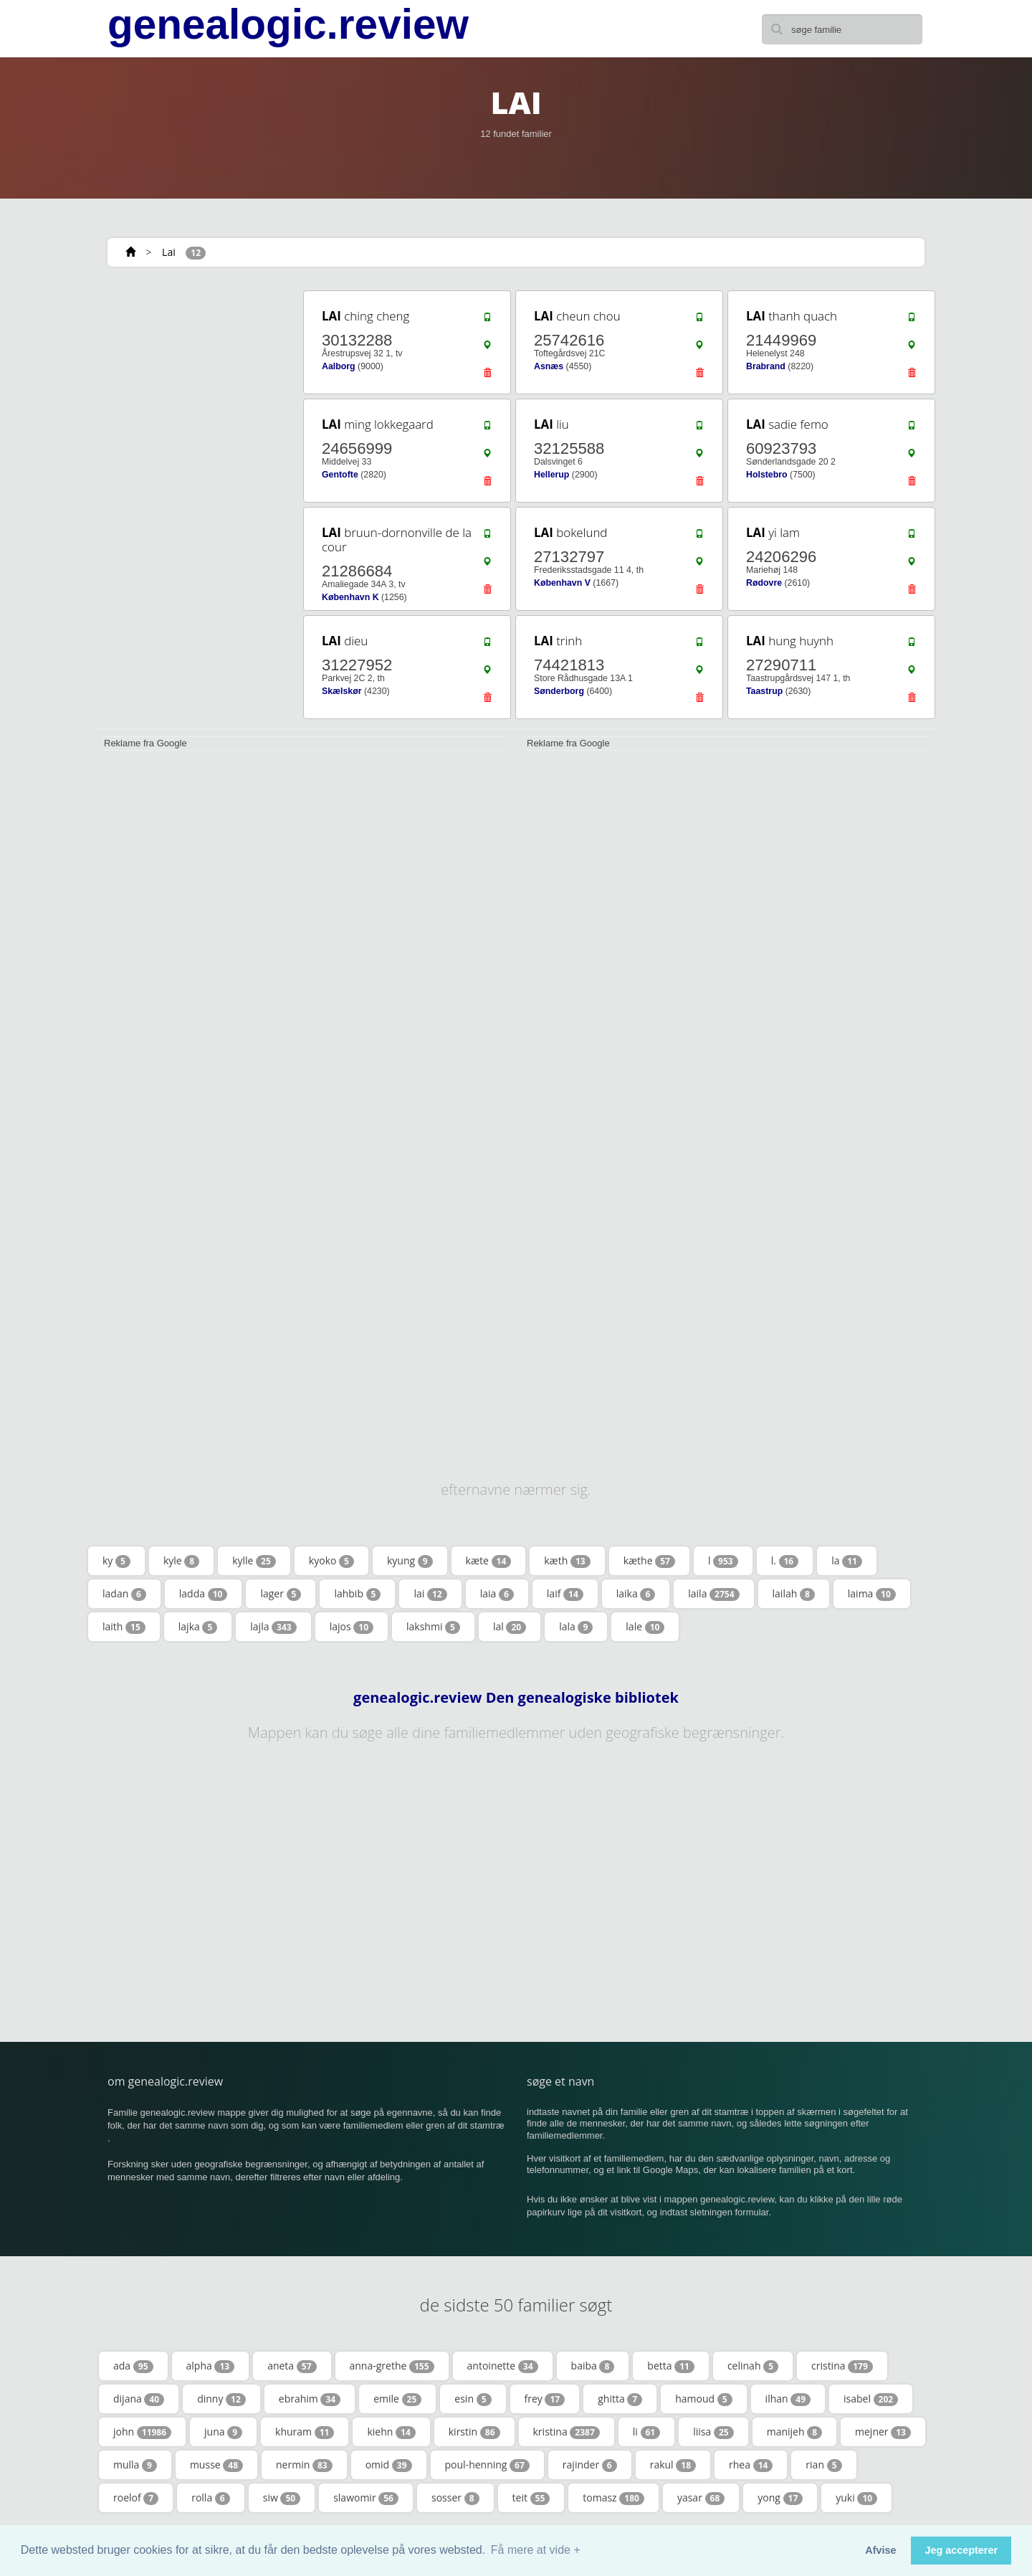 This screenshot has height=2576, width=1032. I want to click on genealogic.review Den genealogiske bibliotek, so click(516, 1698).